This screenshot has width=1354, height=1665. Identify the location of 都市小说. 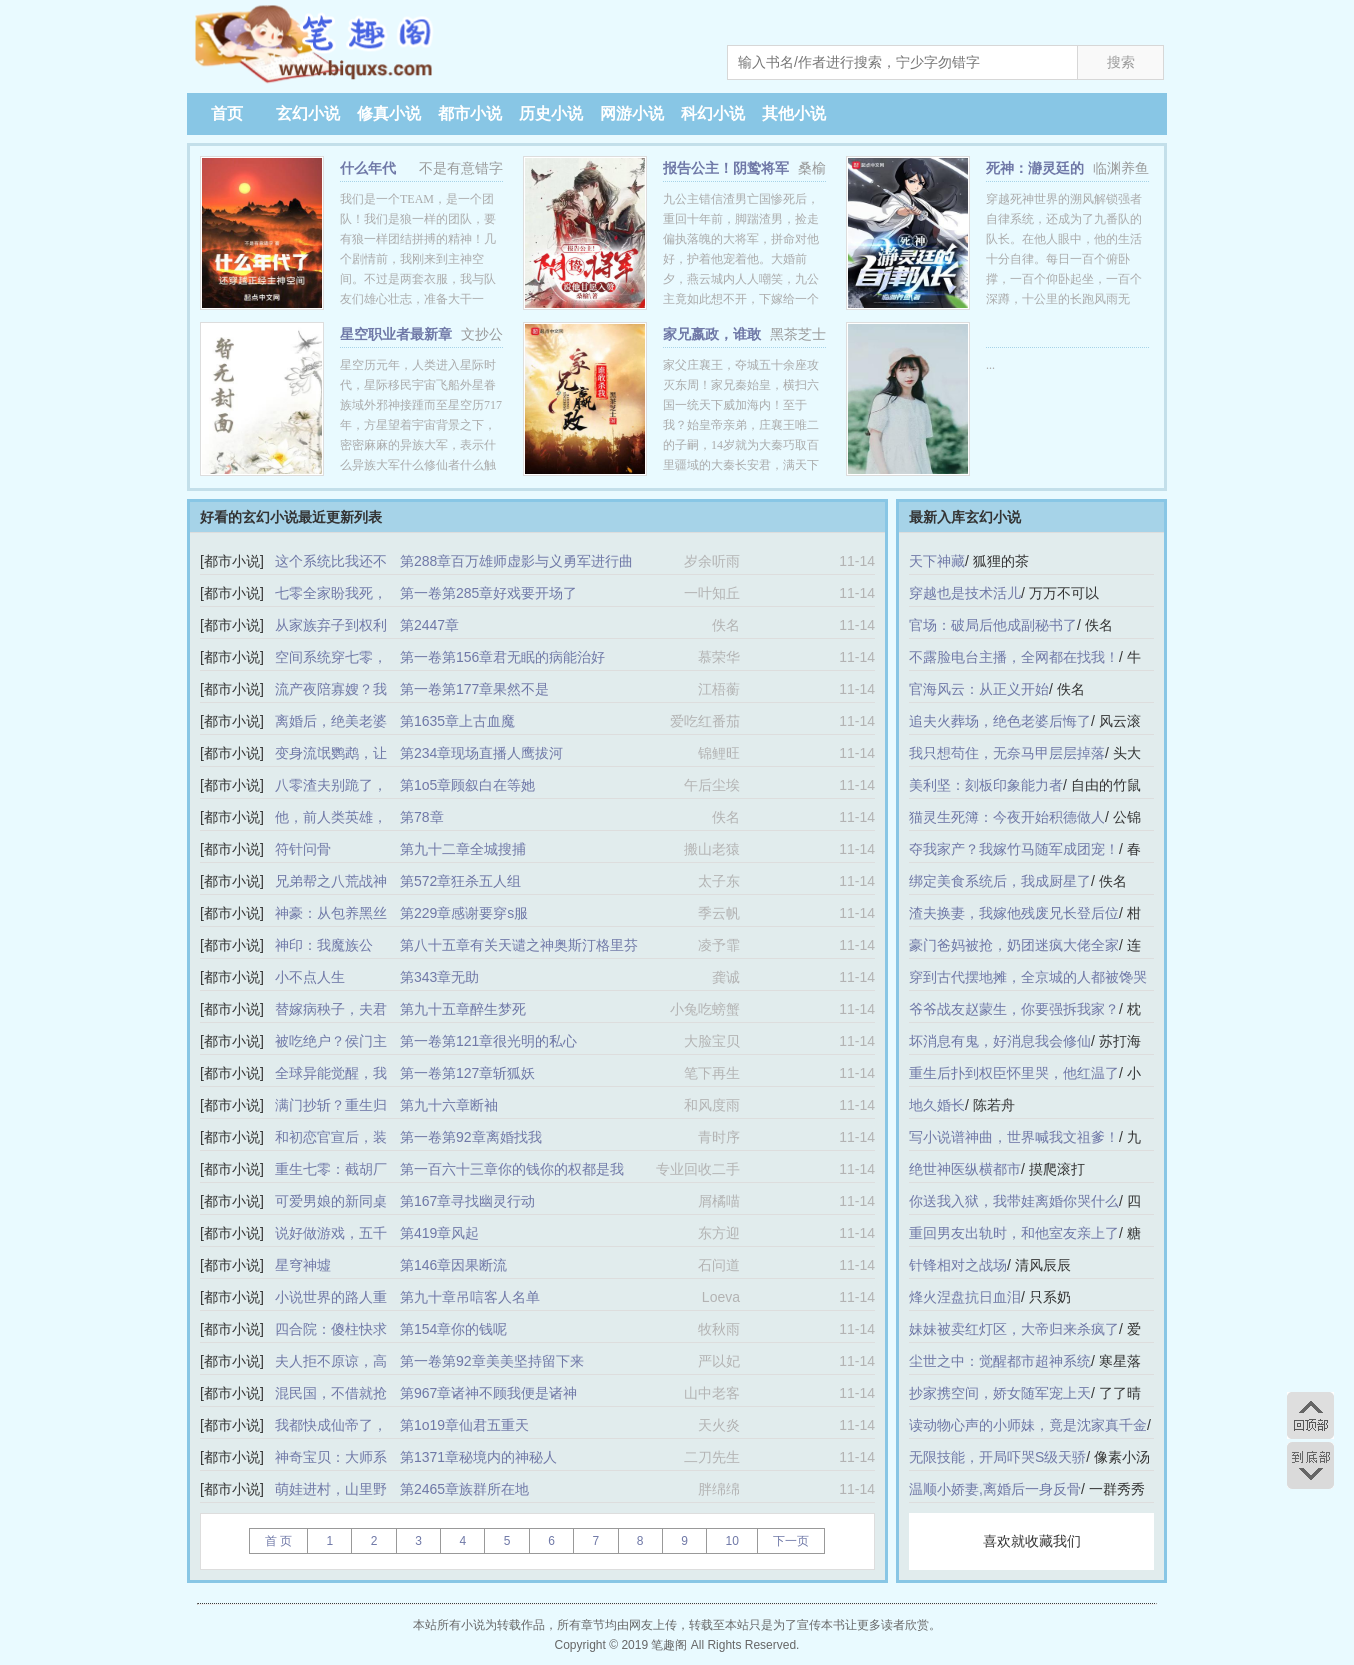
(470, 113).